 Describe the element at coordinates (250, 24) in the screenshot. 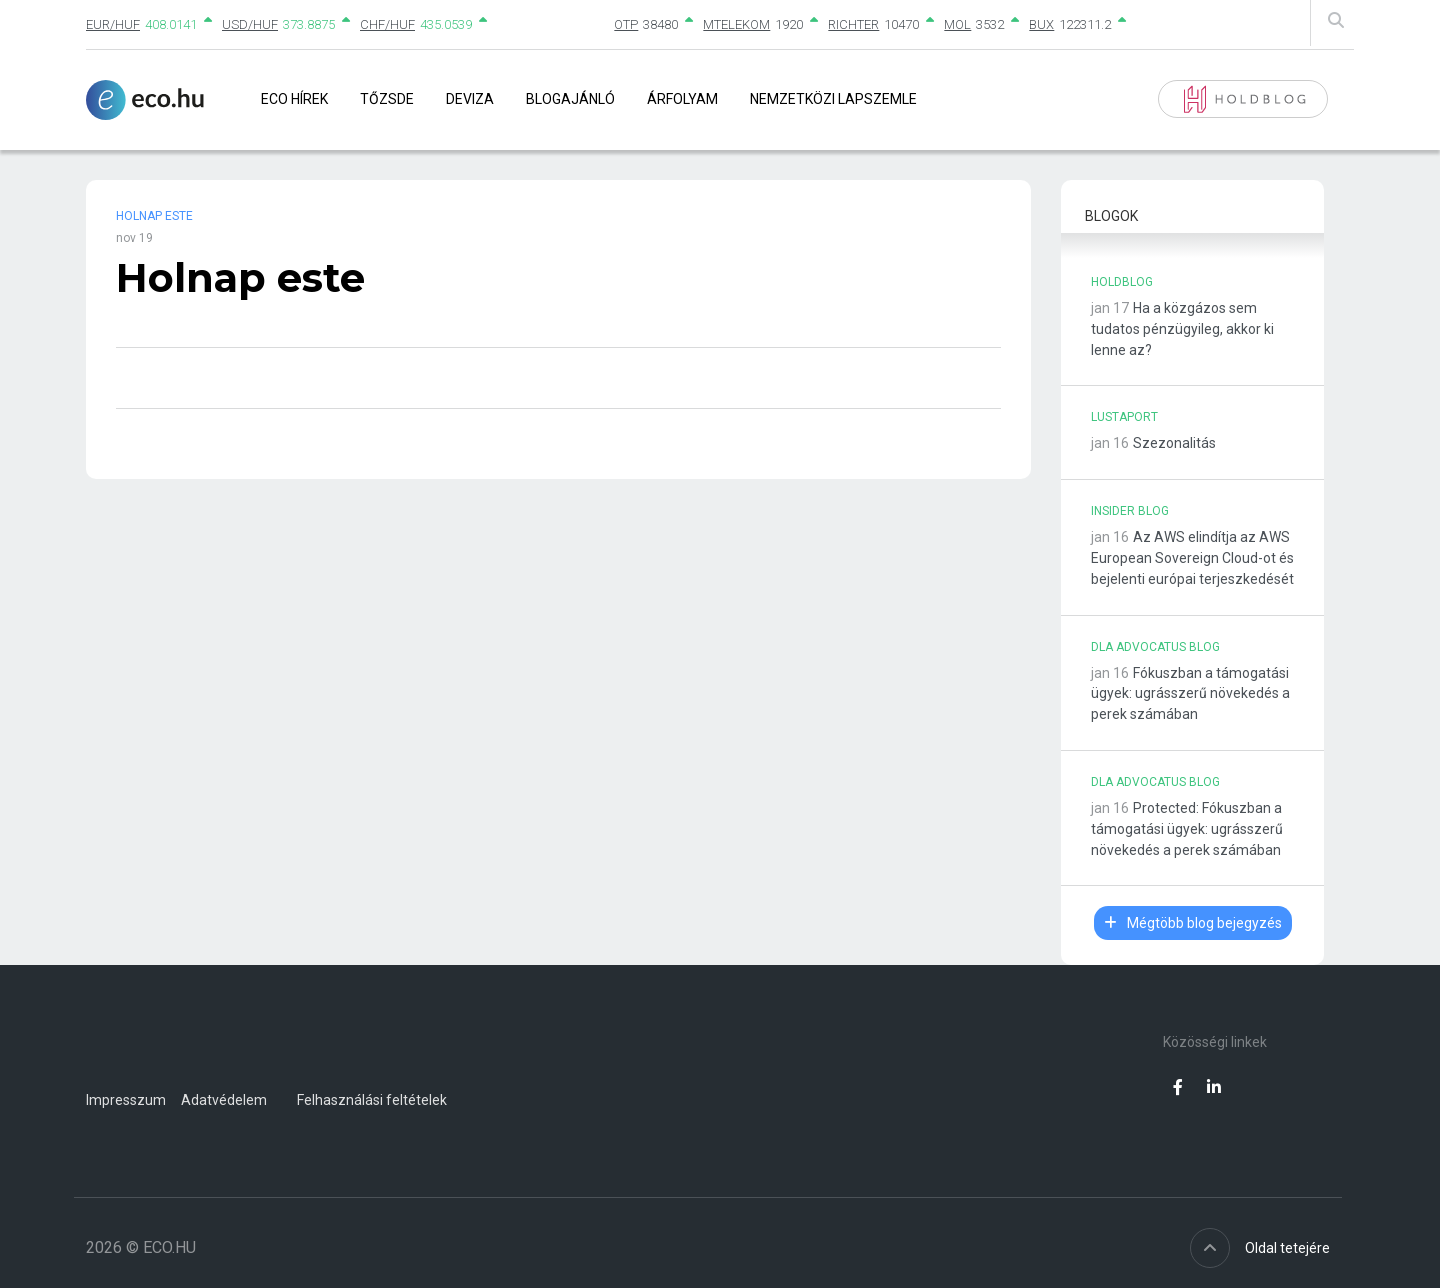

I see `USD/HUF` at that location.